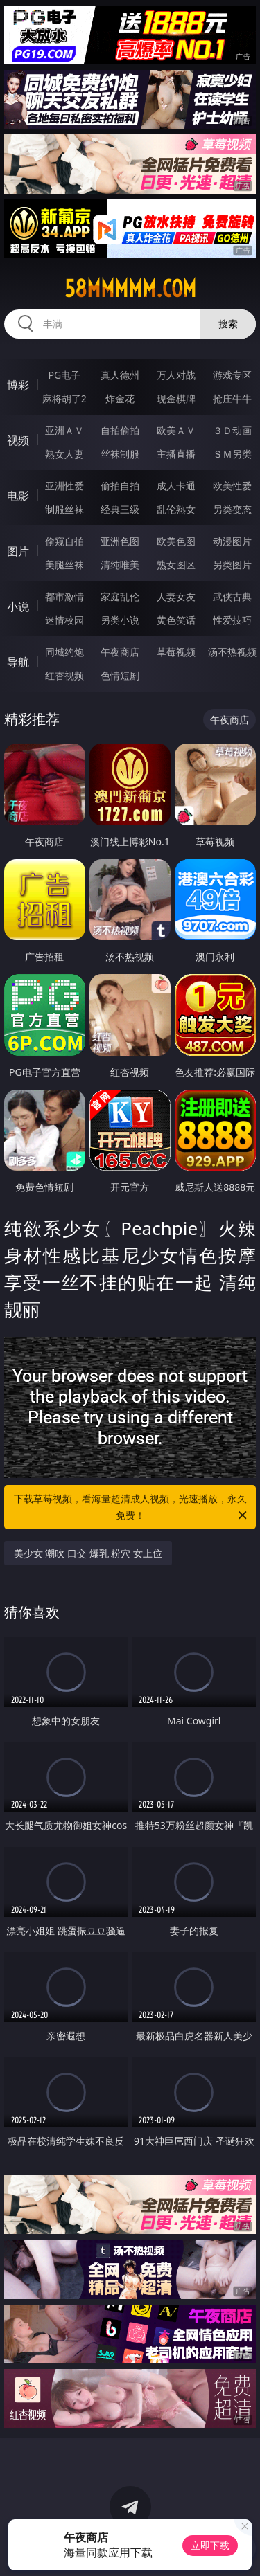 The image size is (260, 2576). Describe the element at coordinates (64, 430) in the screenshot. I see `亚洲ＡＶ` at that location.